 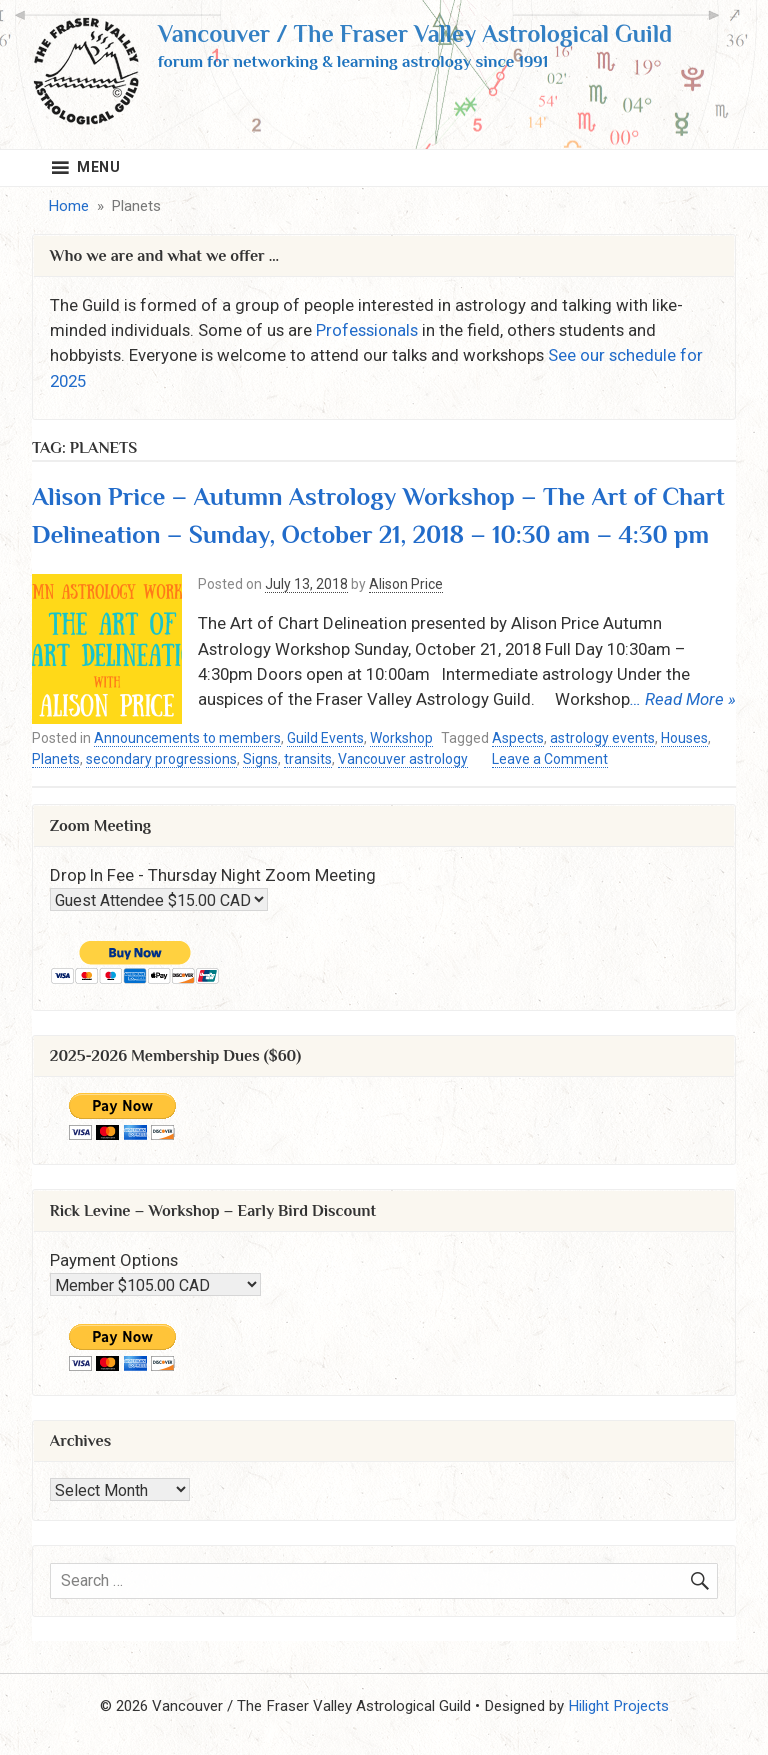 What do you see at coordinates (406, 584) in the screenshot?
I see `Alison Price` at bounding box center [406, 584].